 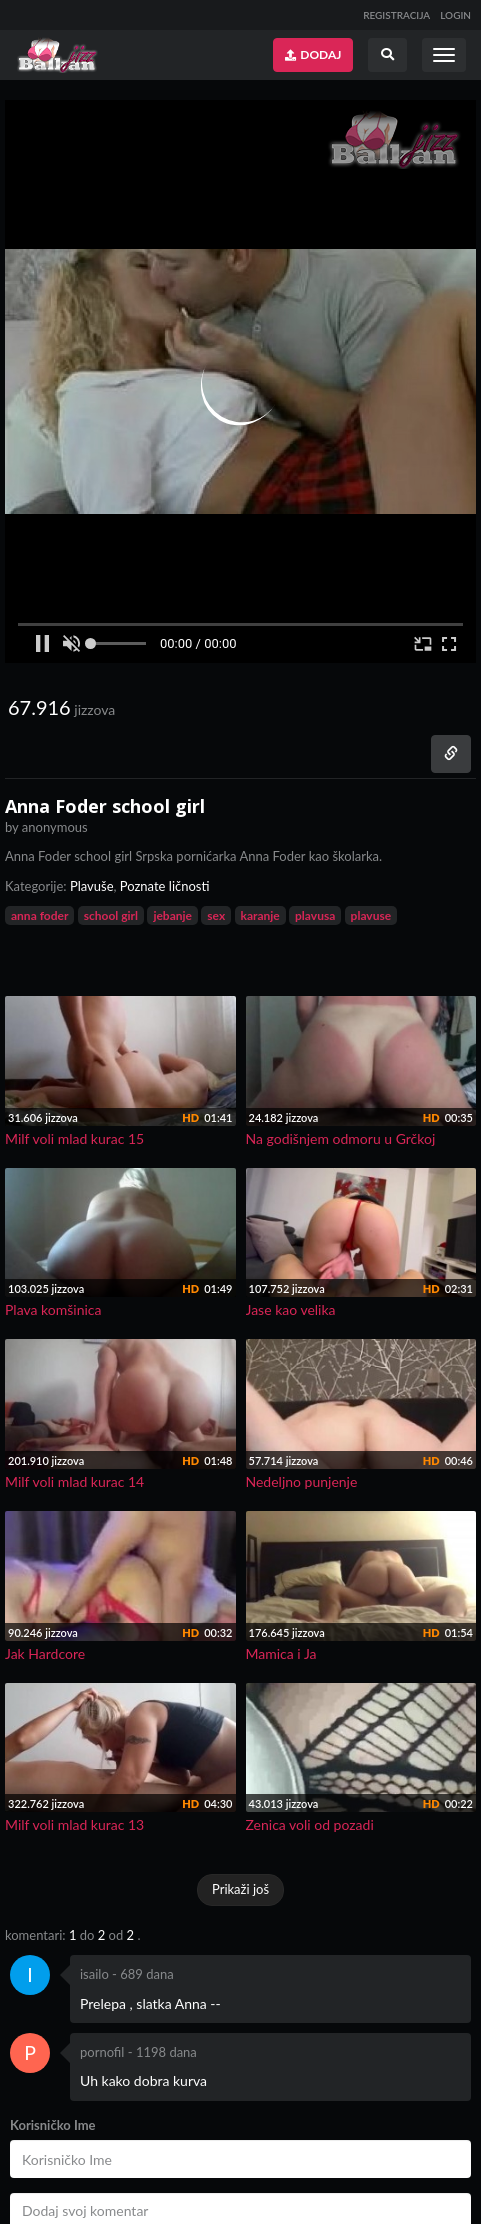 What do you see at coordinates (165, 886) in the screenshot?
I see `Poznate ličnosti` at bounding box center [165, 886].